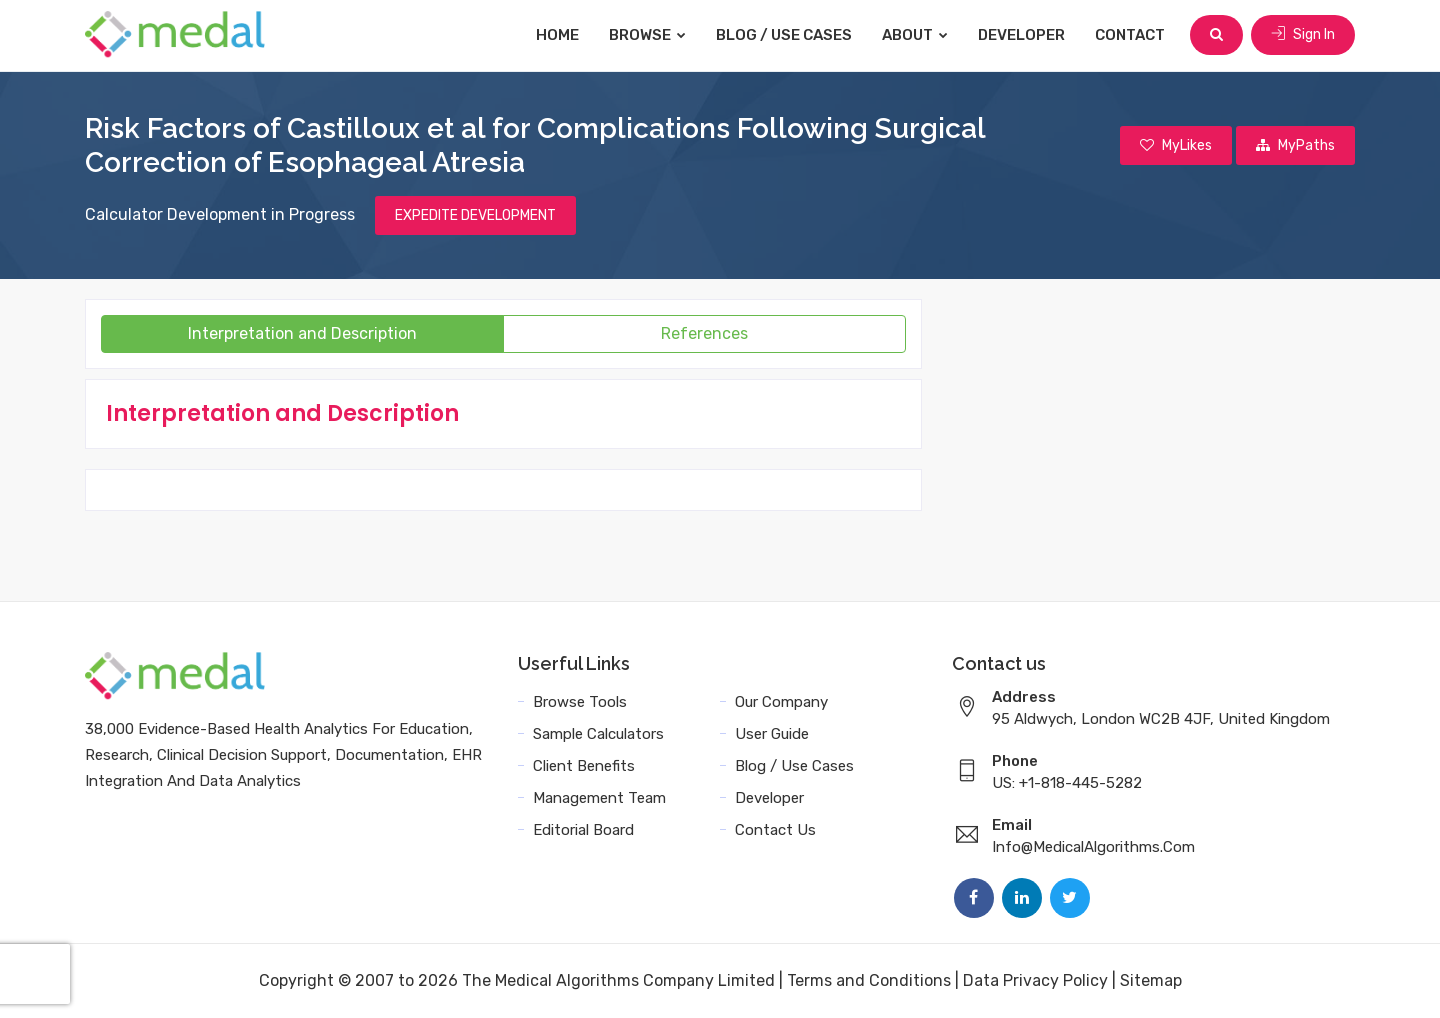 This screenshot has width=1440, height=1018. I want to click on Blog / Use Cases, so click(784, 35).